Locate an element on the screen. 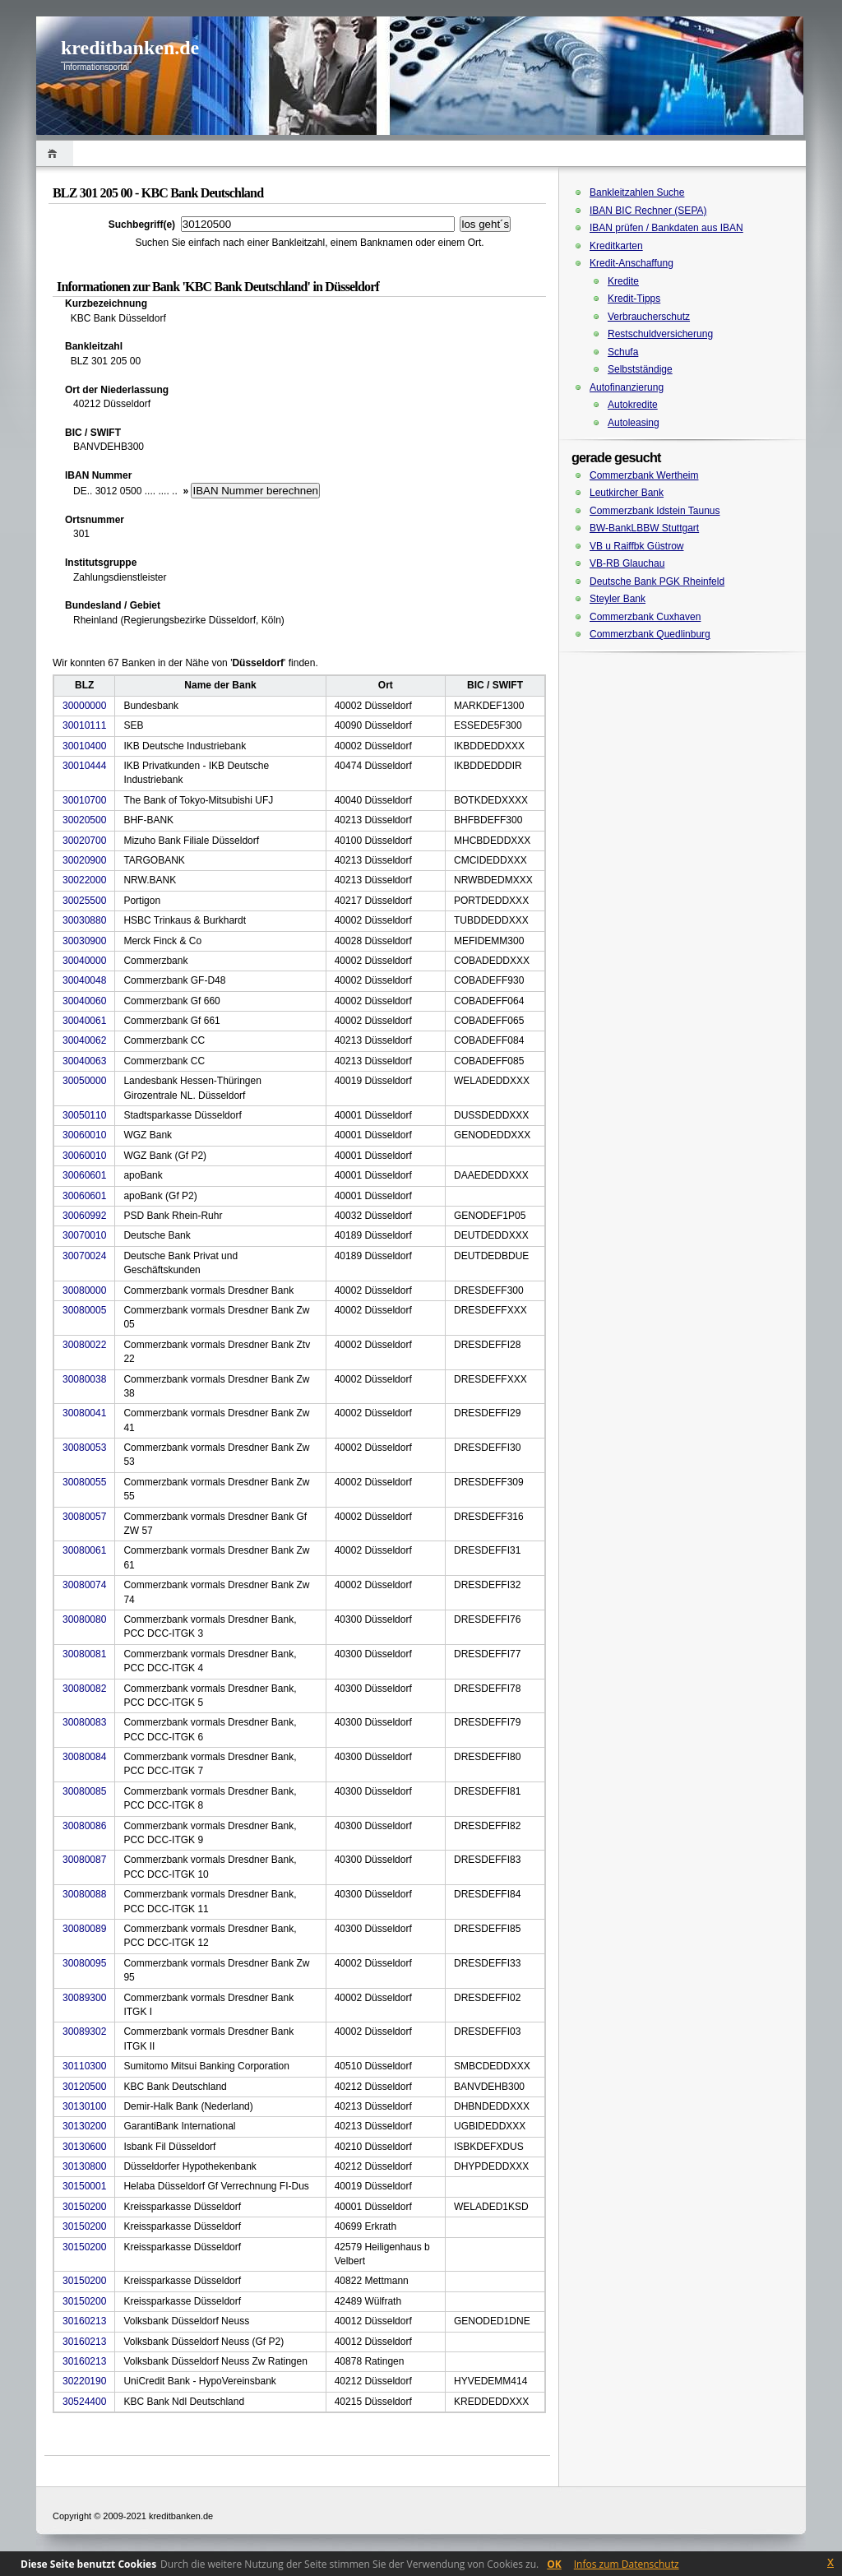 This screenshot has height=2576, width=842. 30130200 is located at coordinates (84, 2126).